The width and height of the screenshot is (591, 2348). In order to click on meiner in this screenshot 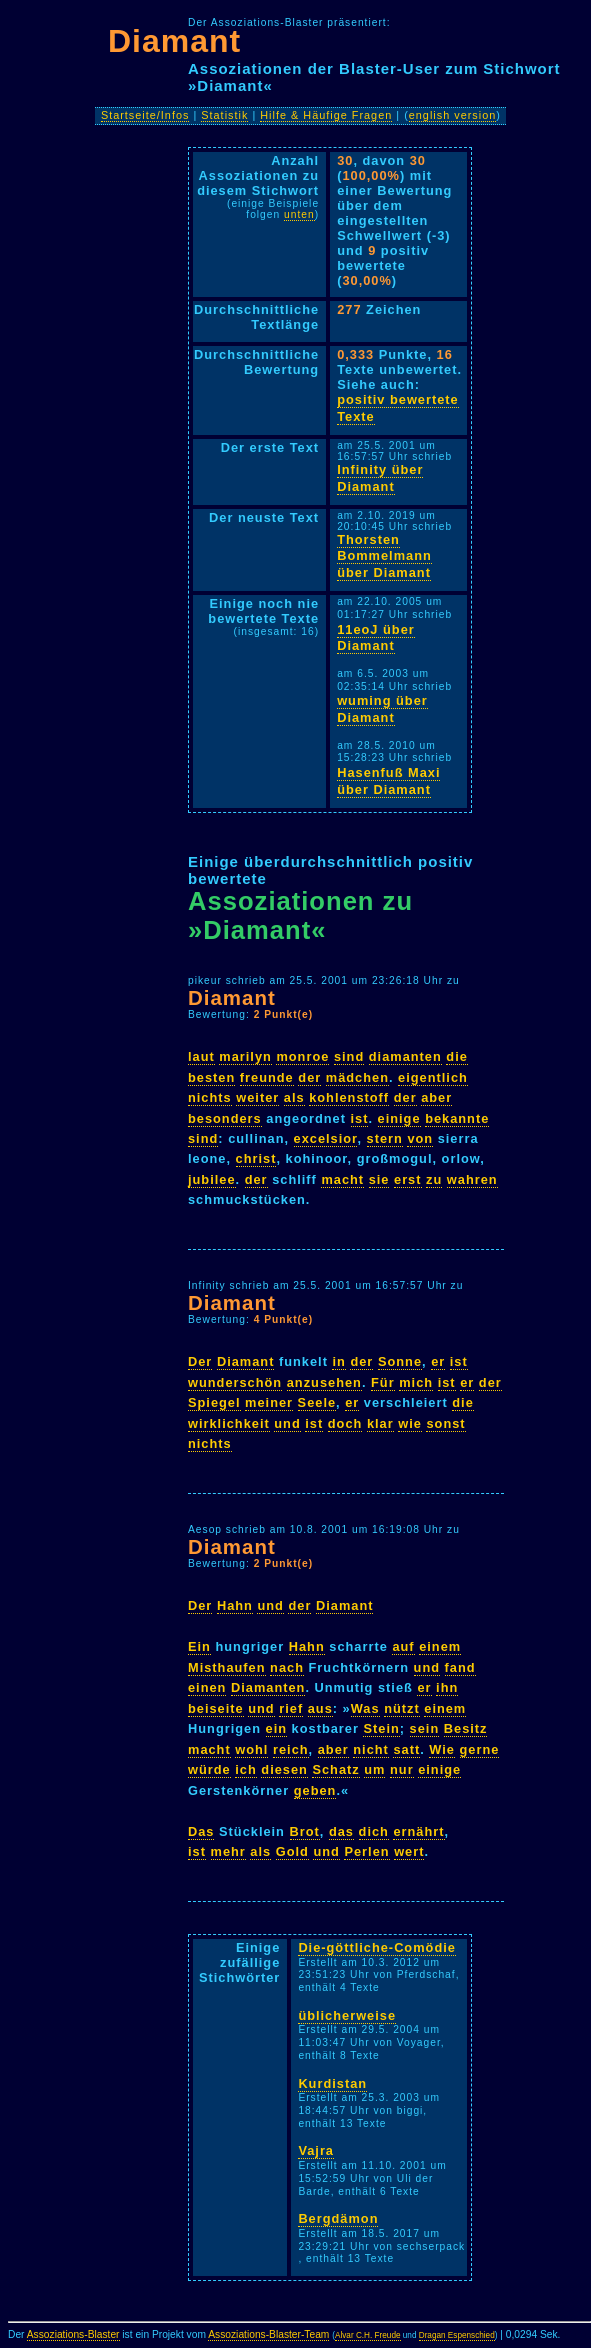, I will do `click(269, 1402)`.